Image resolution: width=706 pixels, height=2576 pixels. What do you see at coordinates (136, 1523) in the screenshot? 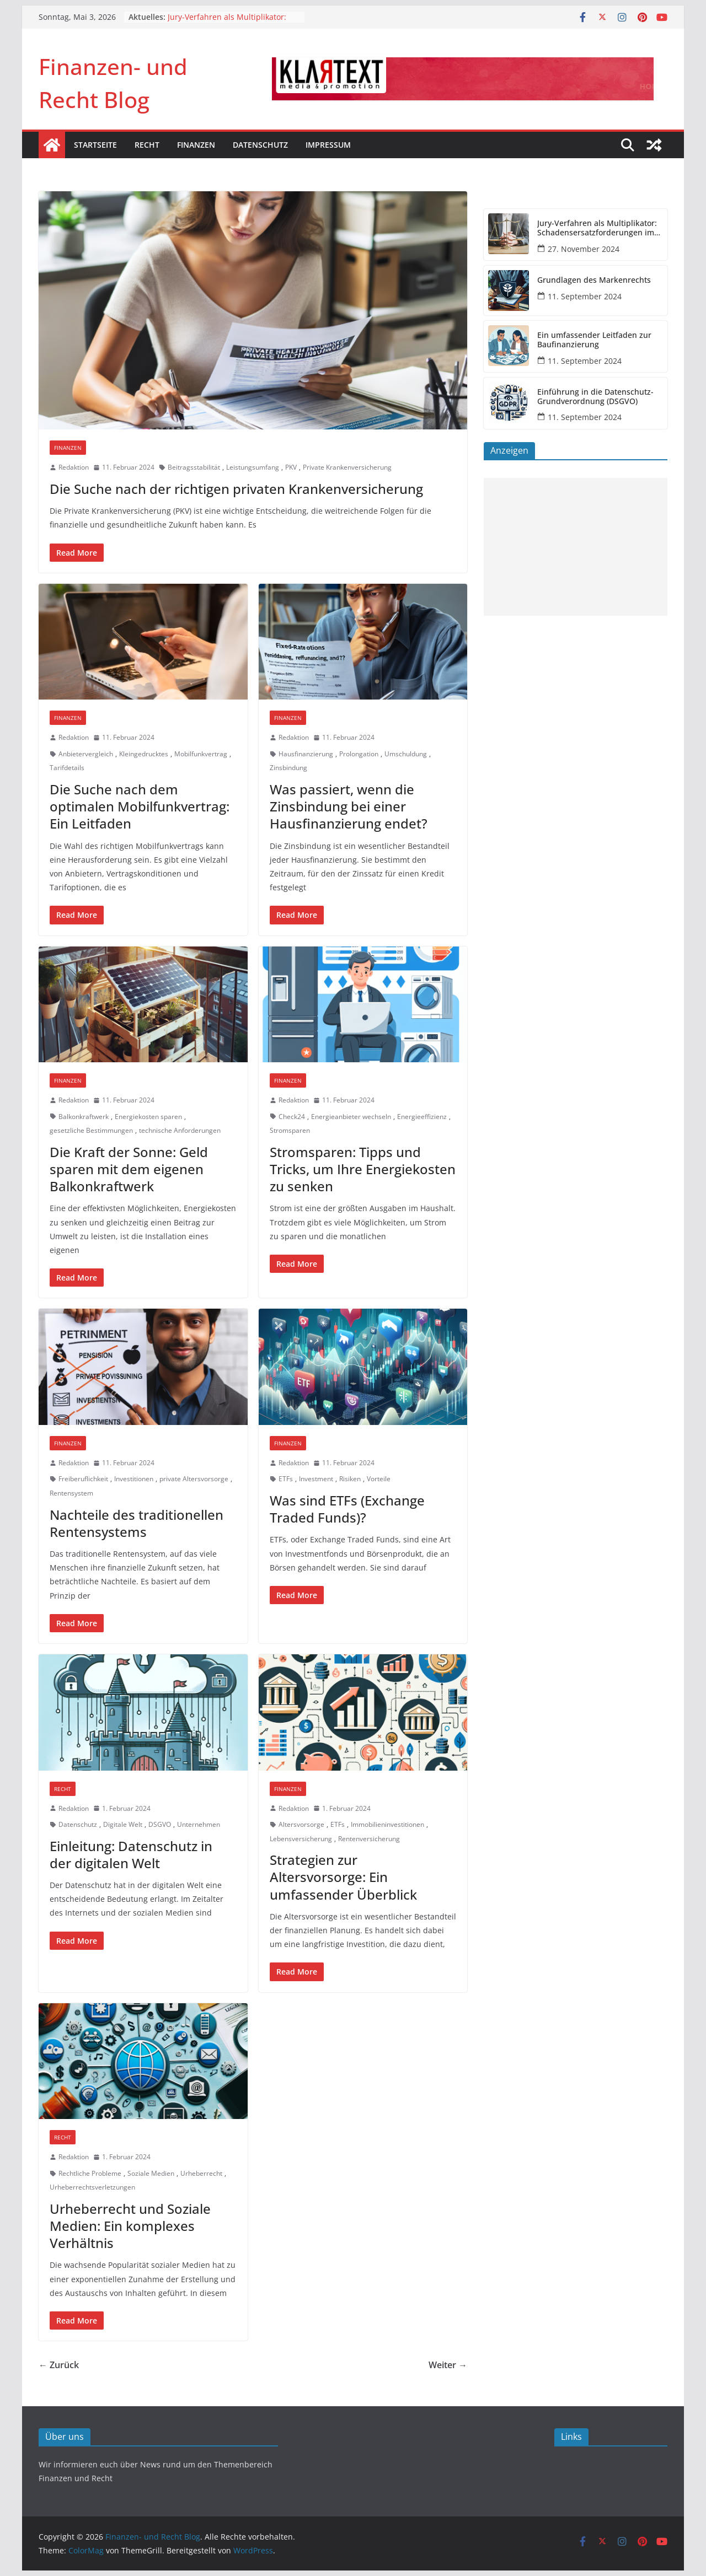
I see `Nachteile des traditionellen Rentensystems` at bounding box center [136, 1523].